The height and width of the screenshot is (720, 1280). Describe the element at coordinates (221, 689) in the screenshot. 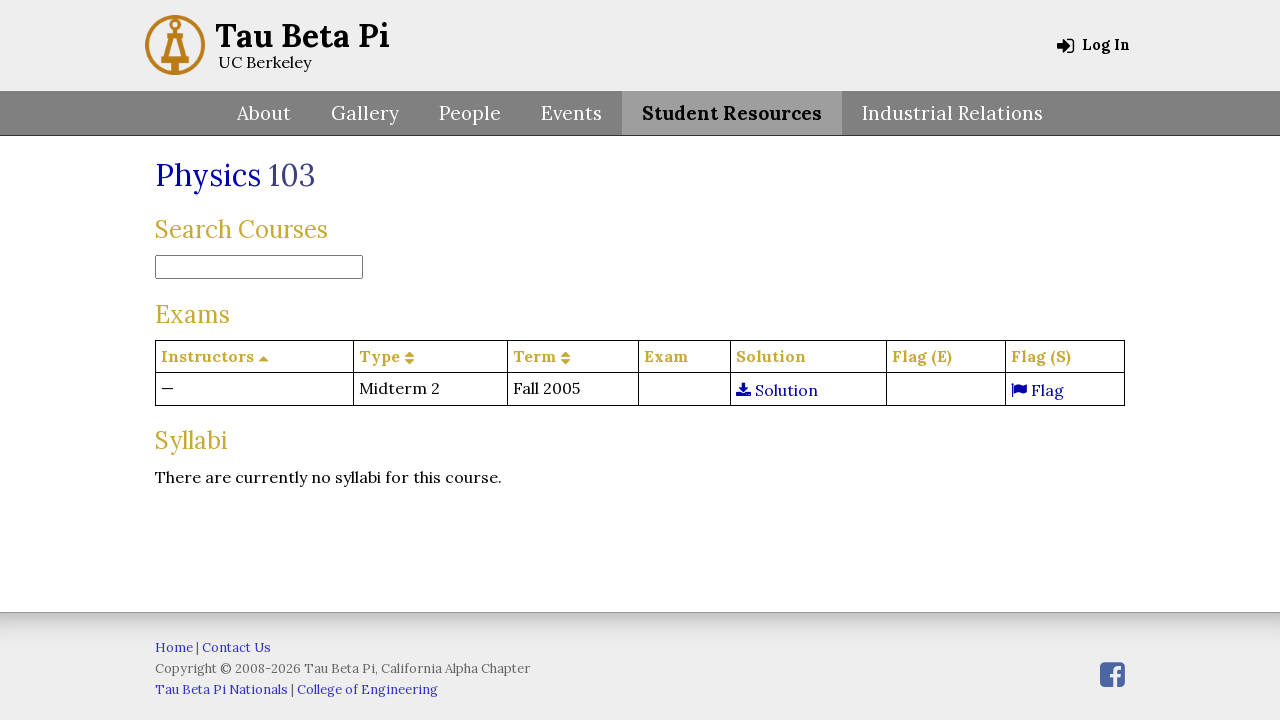

I see `Tau Beta Pi Nationals` at that location.